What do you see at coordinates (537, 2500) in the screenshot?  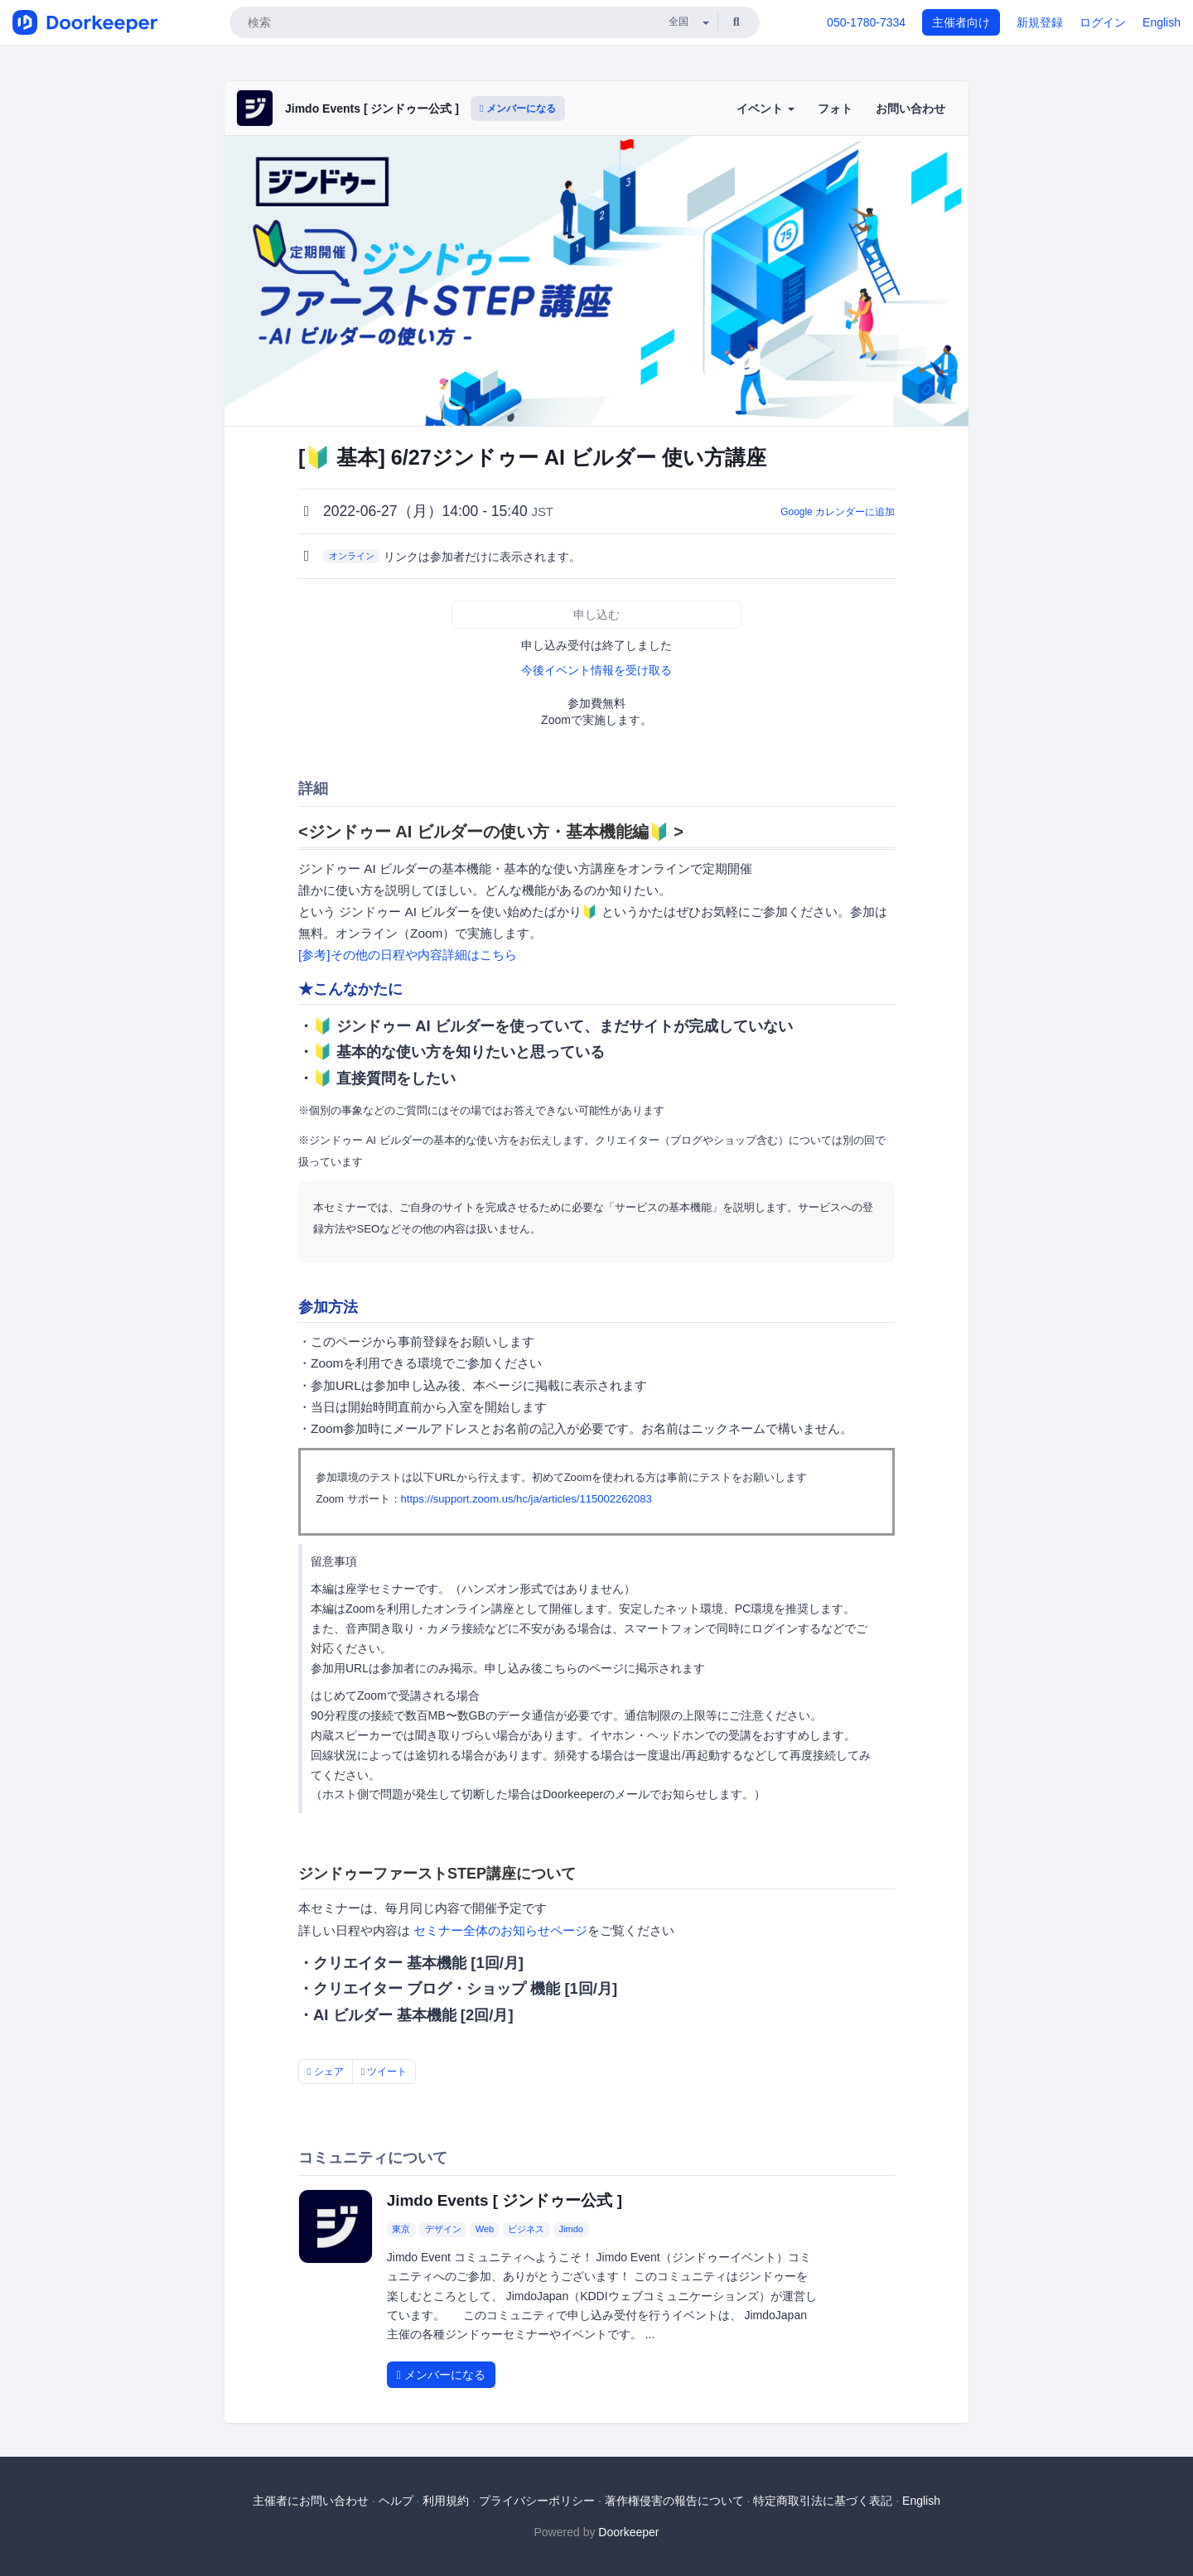 I see `プライバシーポリシー` at bounding box center [537, 2500].